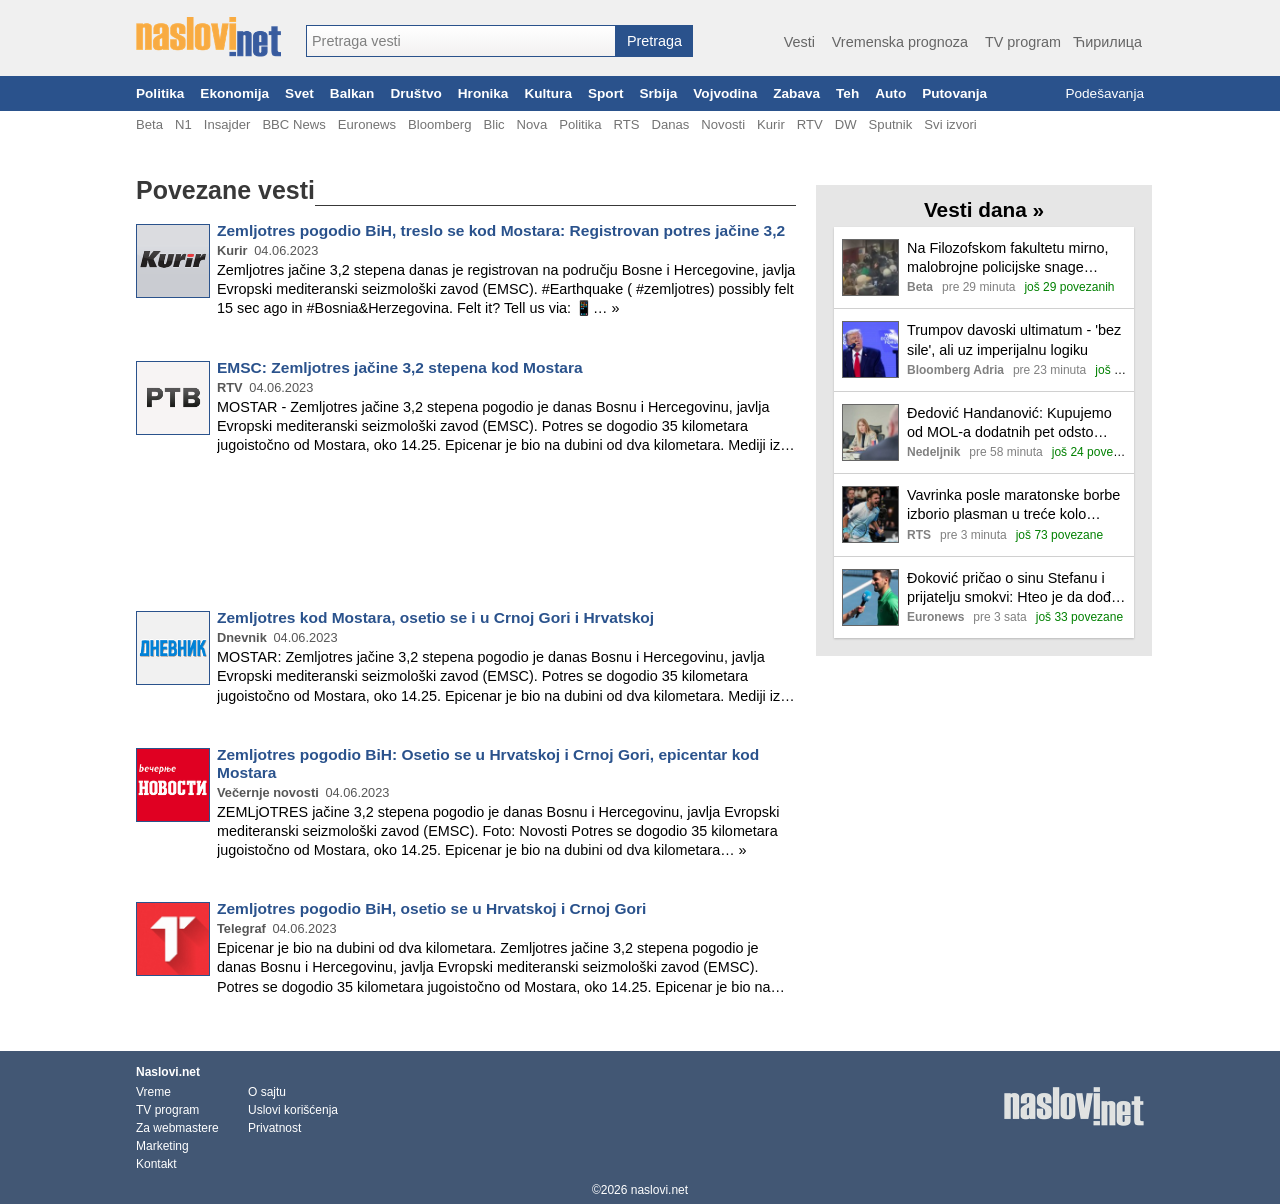  I want to click on Trumpov davoski ultimatum - 'bez sile', ali uz imperijalnu logiku, so click(1014, 339).